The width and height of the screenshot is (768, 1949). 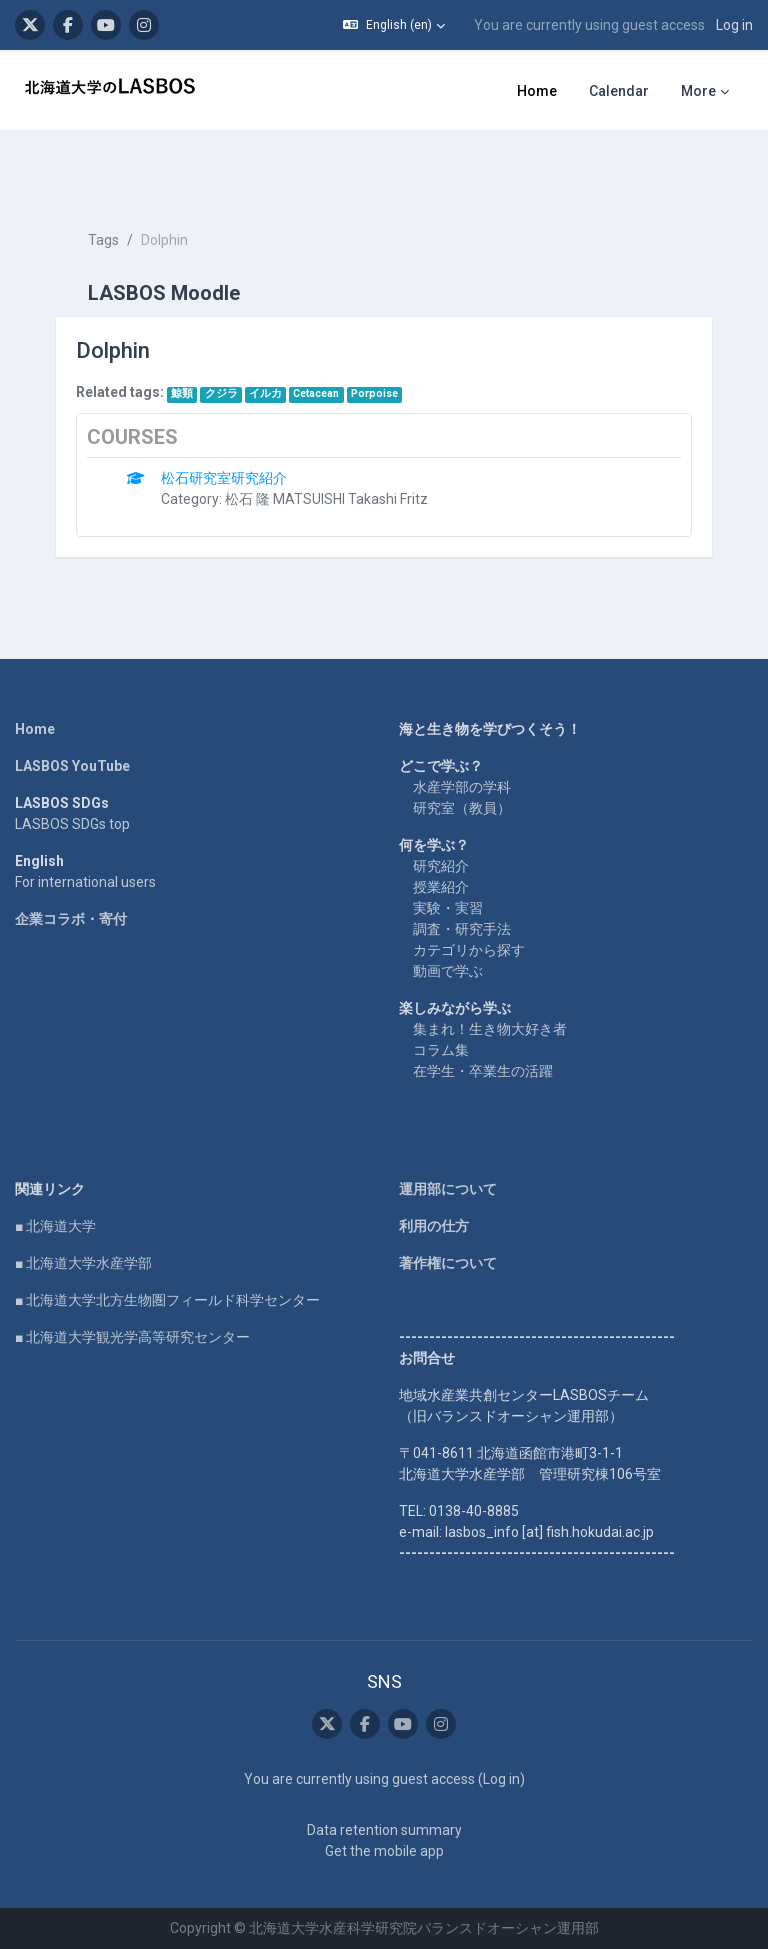 What do you see at coordinates (103, 240) in the screenshot?
I see `Tags` at bounding box center [103, 240].